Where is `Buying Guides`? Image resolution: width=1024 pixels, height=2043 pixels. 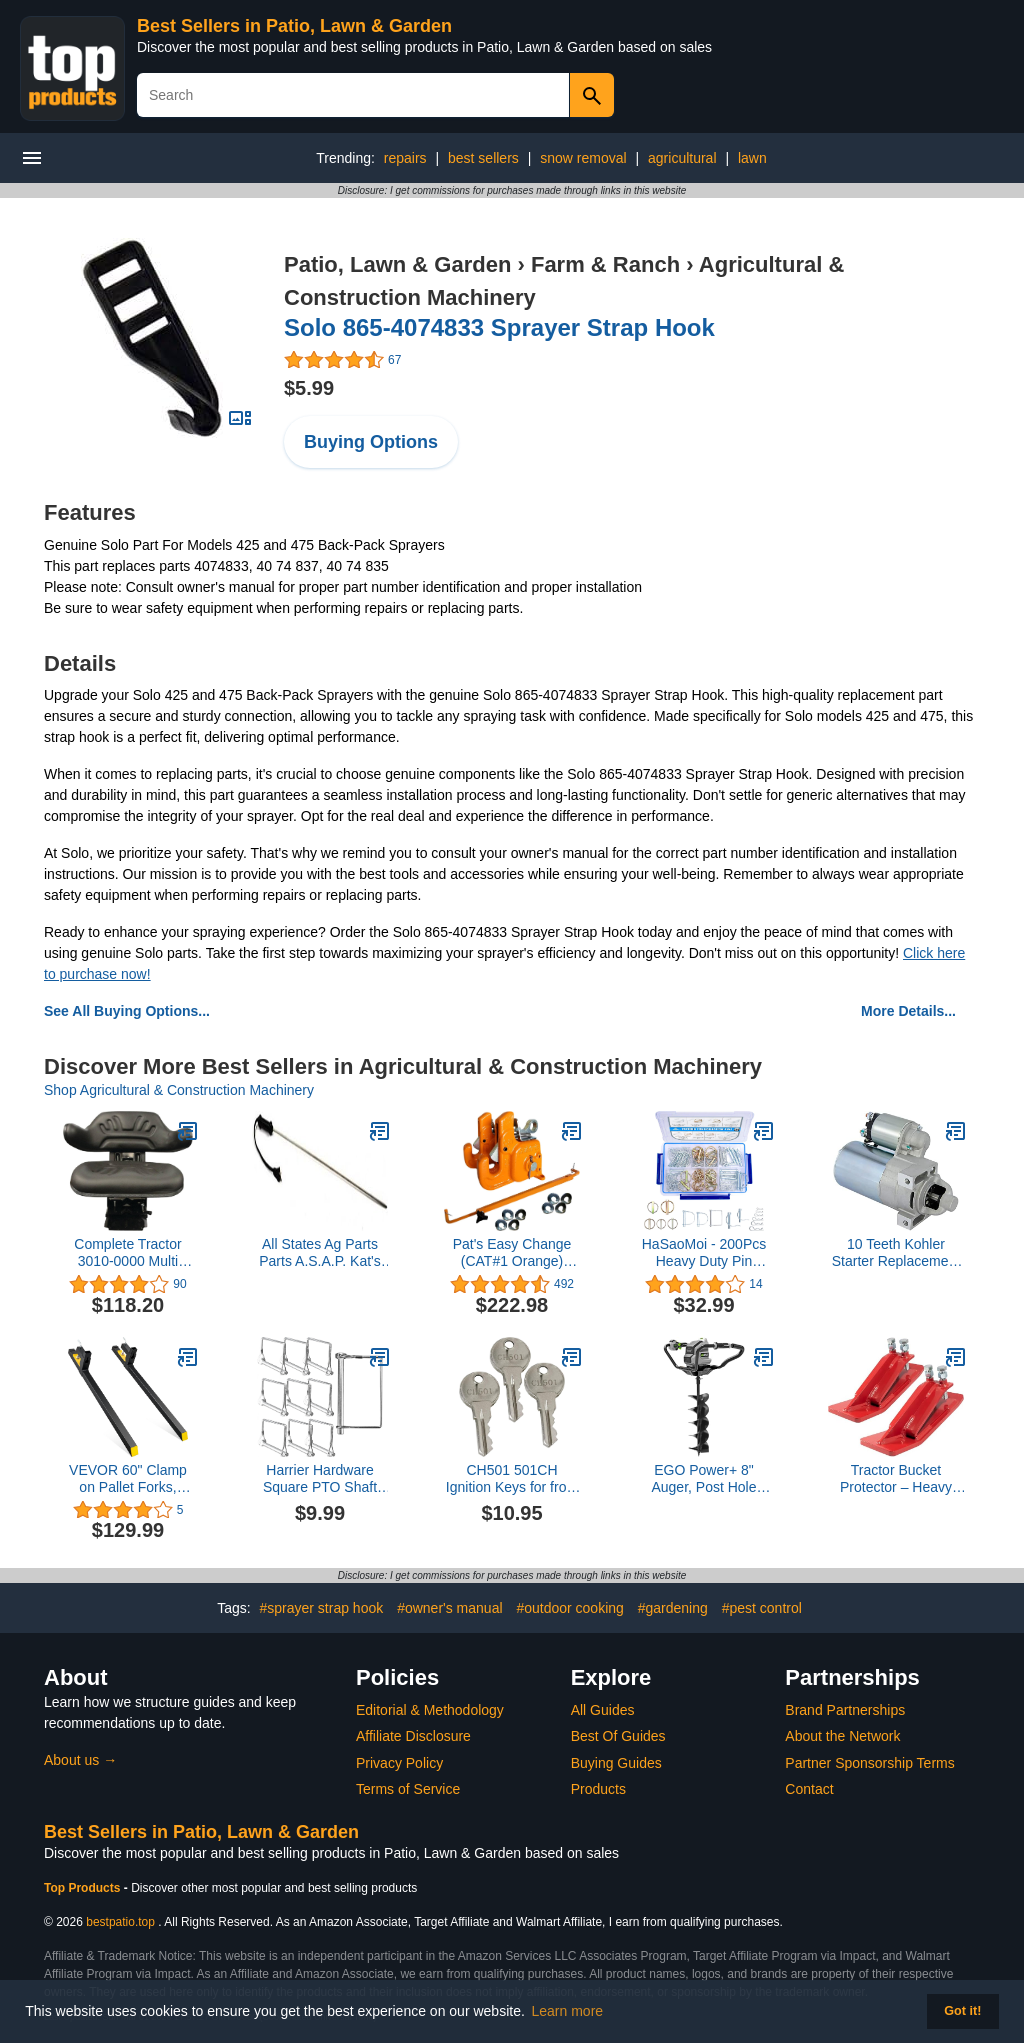 Buying Guides is located at coordinates (616, 1763).